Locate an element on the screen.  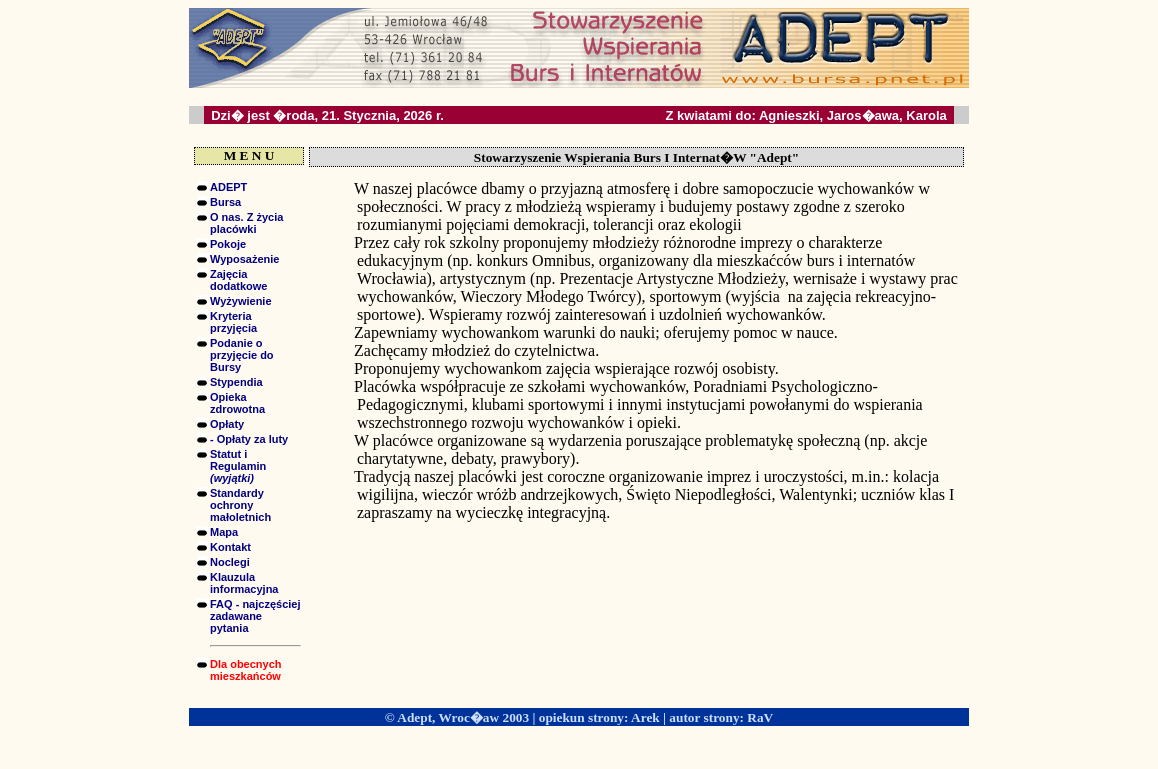
Opłaty is located at coordinates (227, 424).